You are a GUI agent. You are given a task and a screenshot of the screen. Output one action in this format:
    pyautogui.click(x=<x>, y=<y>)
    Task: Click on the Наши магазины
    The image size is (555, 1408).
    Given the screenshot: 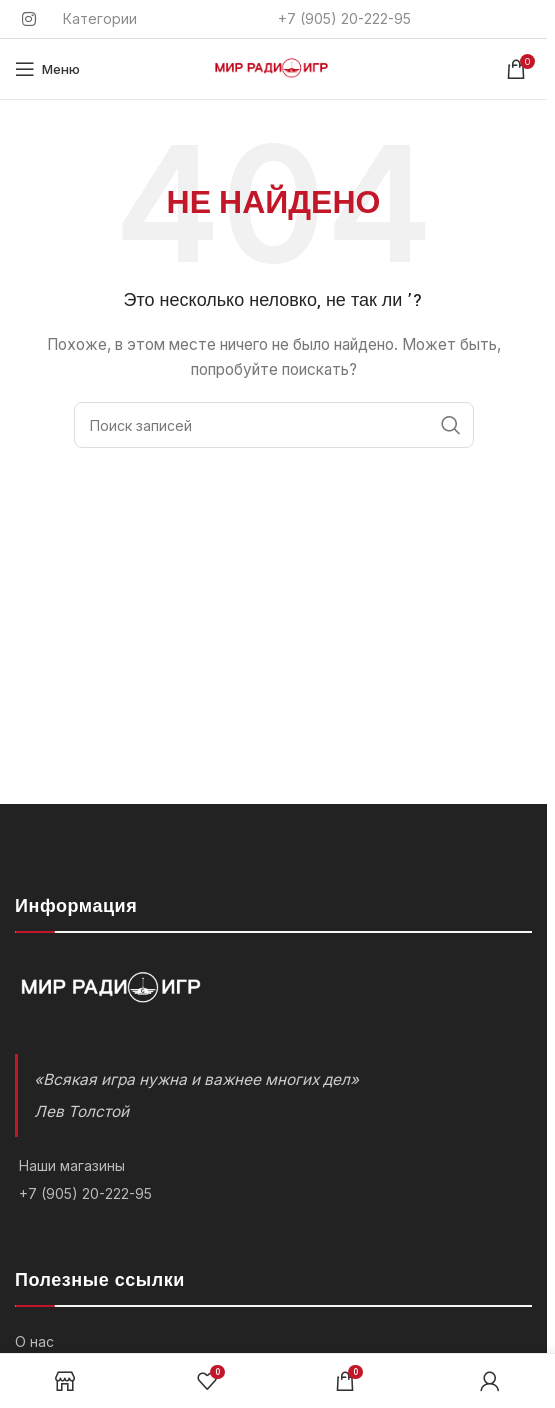 What is the action you would take?
    pyautogui.click(x=72, y=1165)
    